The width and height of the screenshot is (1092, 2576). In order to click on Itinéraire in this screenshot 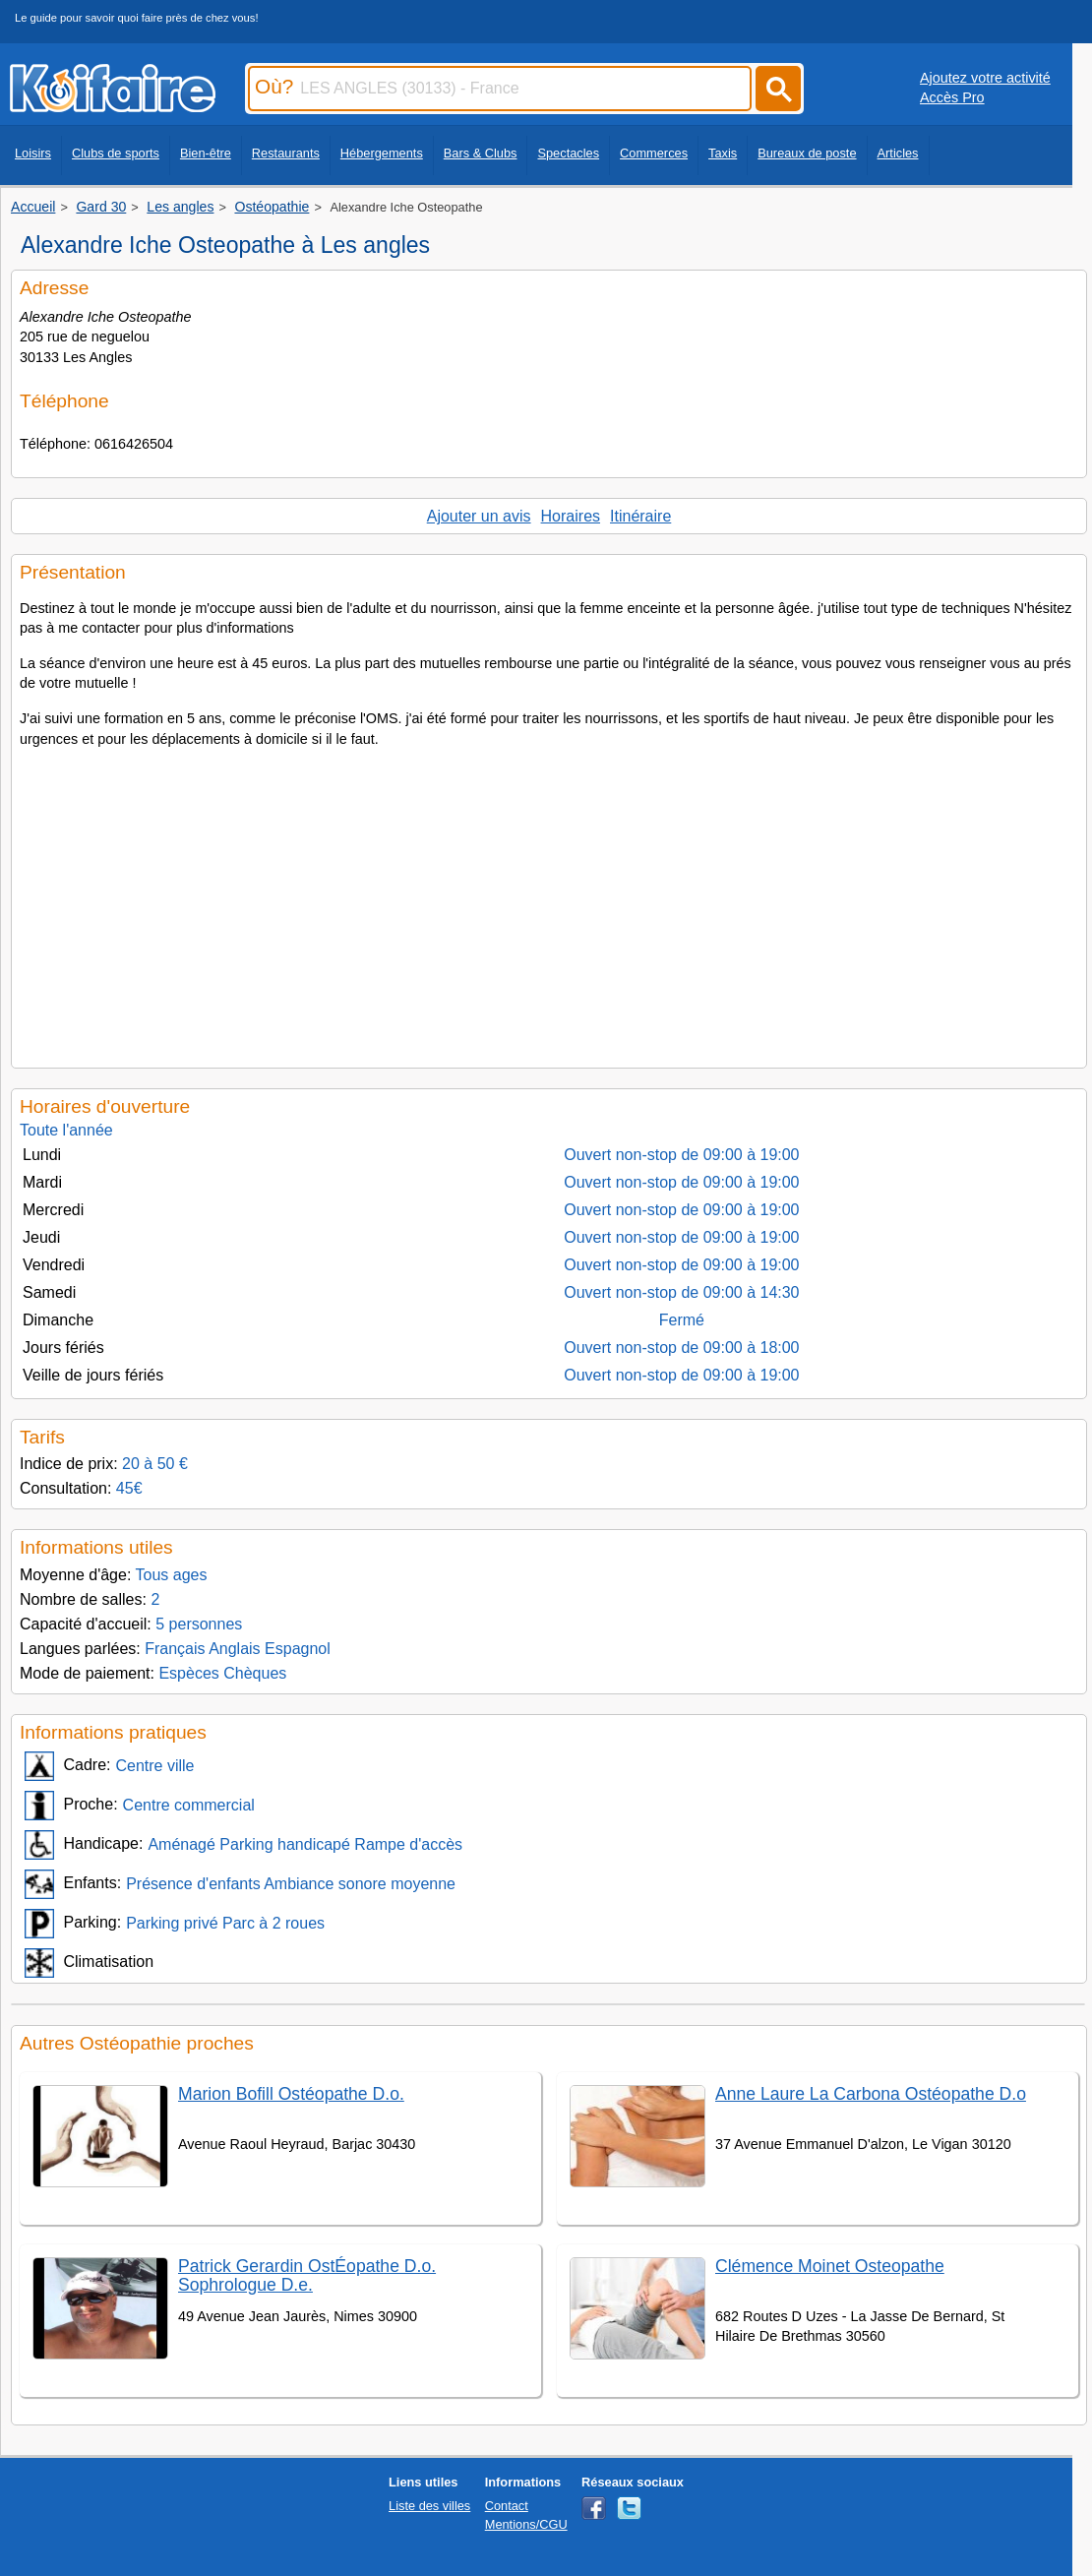, I will do `click(640, 516)`.